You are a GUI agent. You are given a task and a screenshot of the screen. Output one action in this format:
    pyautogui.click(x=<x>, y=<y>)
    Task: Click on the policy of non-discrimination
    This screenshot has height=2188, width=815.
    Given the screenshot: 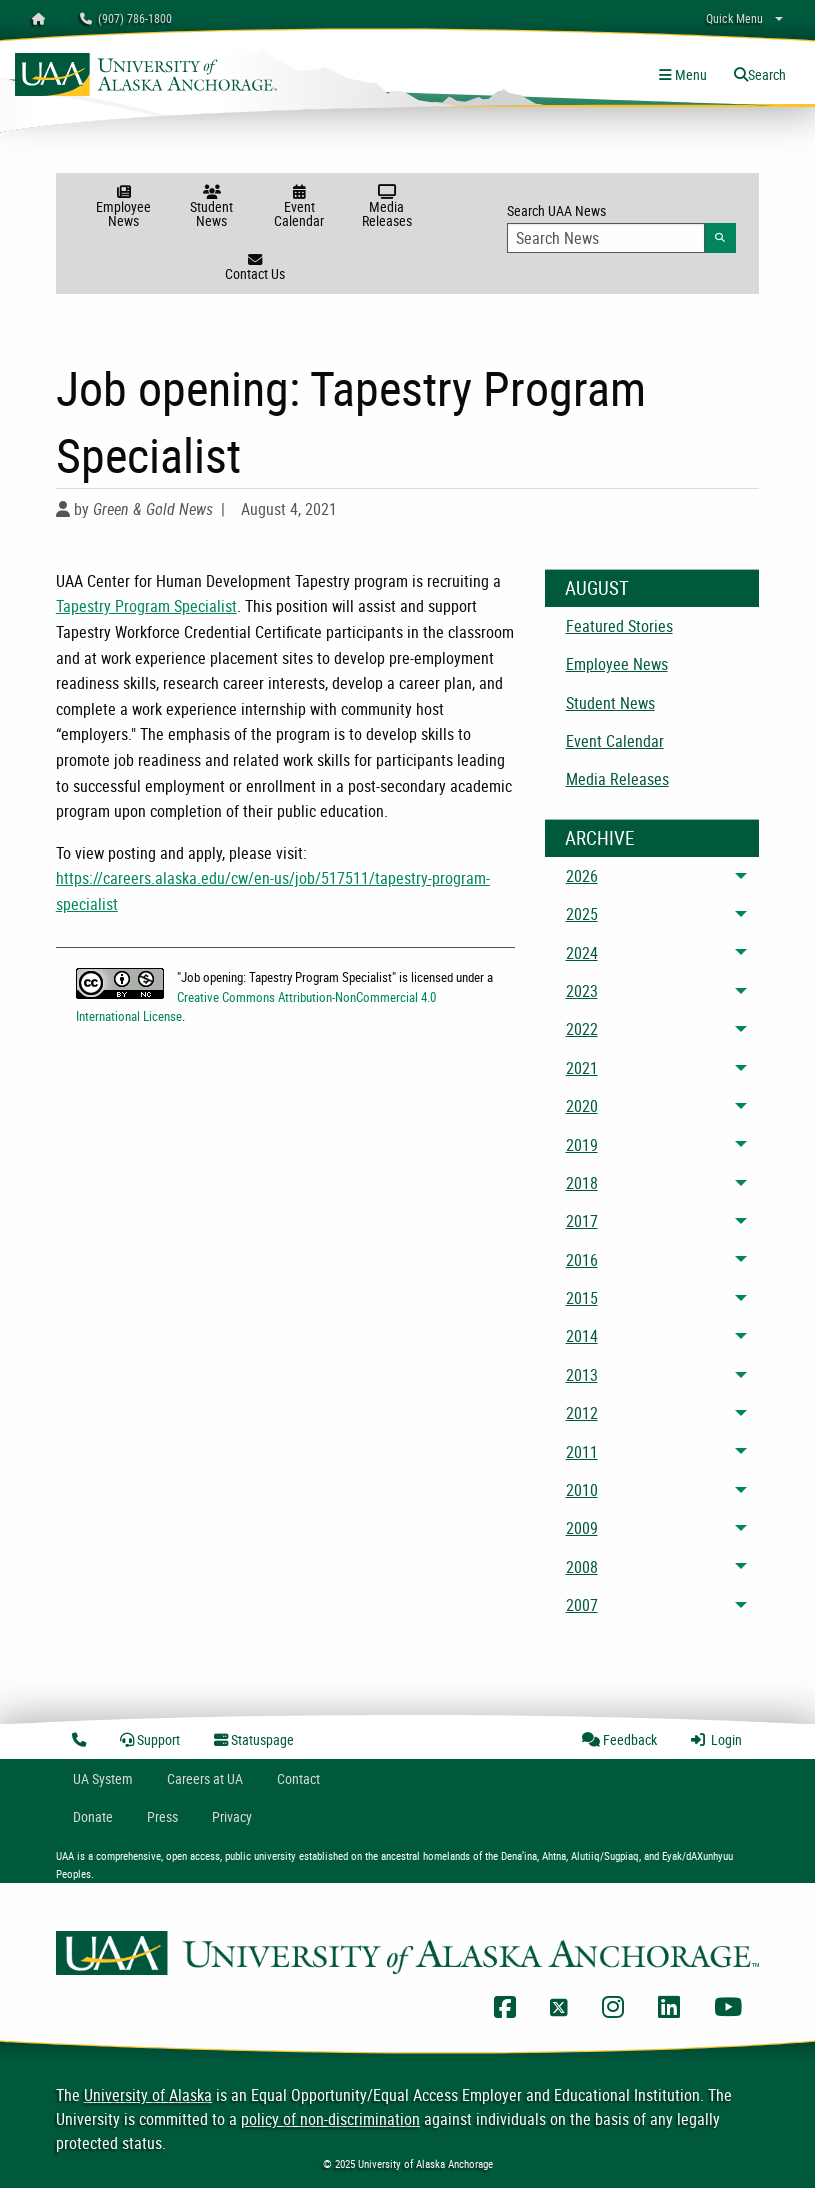 What is the action you would take?
    pyautogui.click(x=330, y=2119)
    